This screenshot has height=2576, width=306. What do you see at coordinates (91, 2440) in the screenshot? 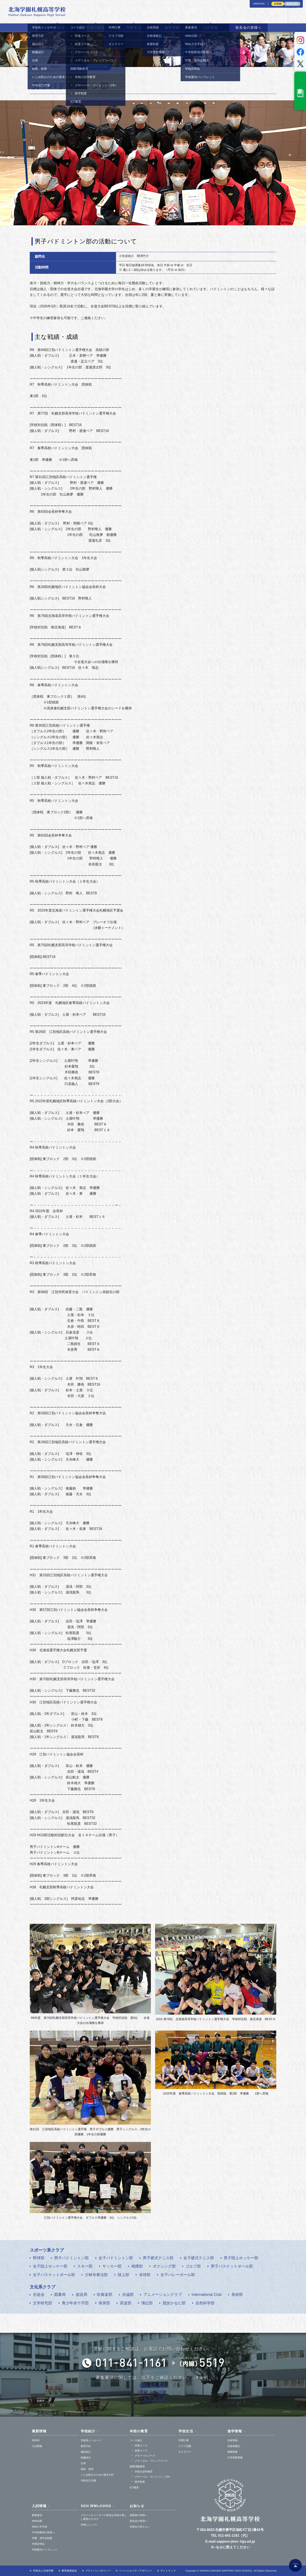
I see `学校長メッセージ` at bounding box center [91, 2440].